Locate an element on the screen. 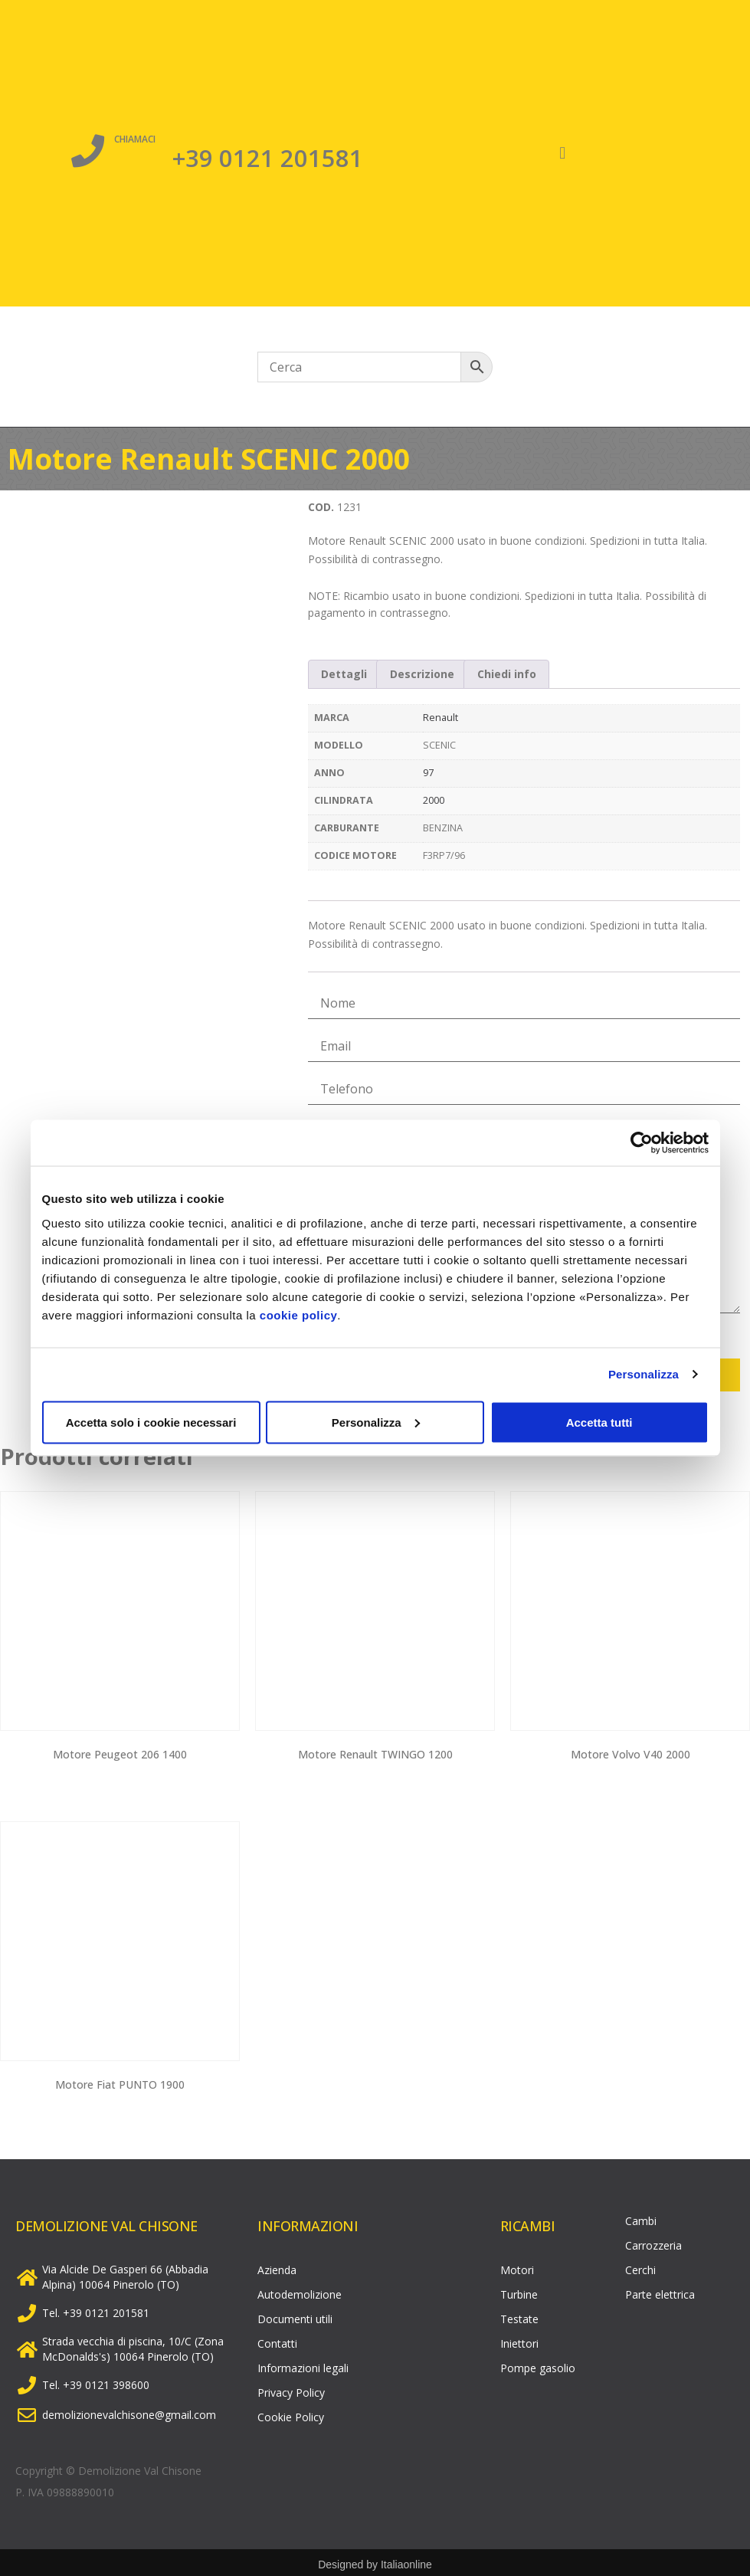 Image resolution: width=750 pixels, height=2576 pixels. Dettagli is located at coordinates (344, 674).